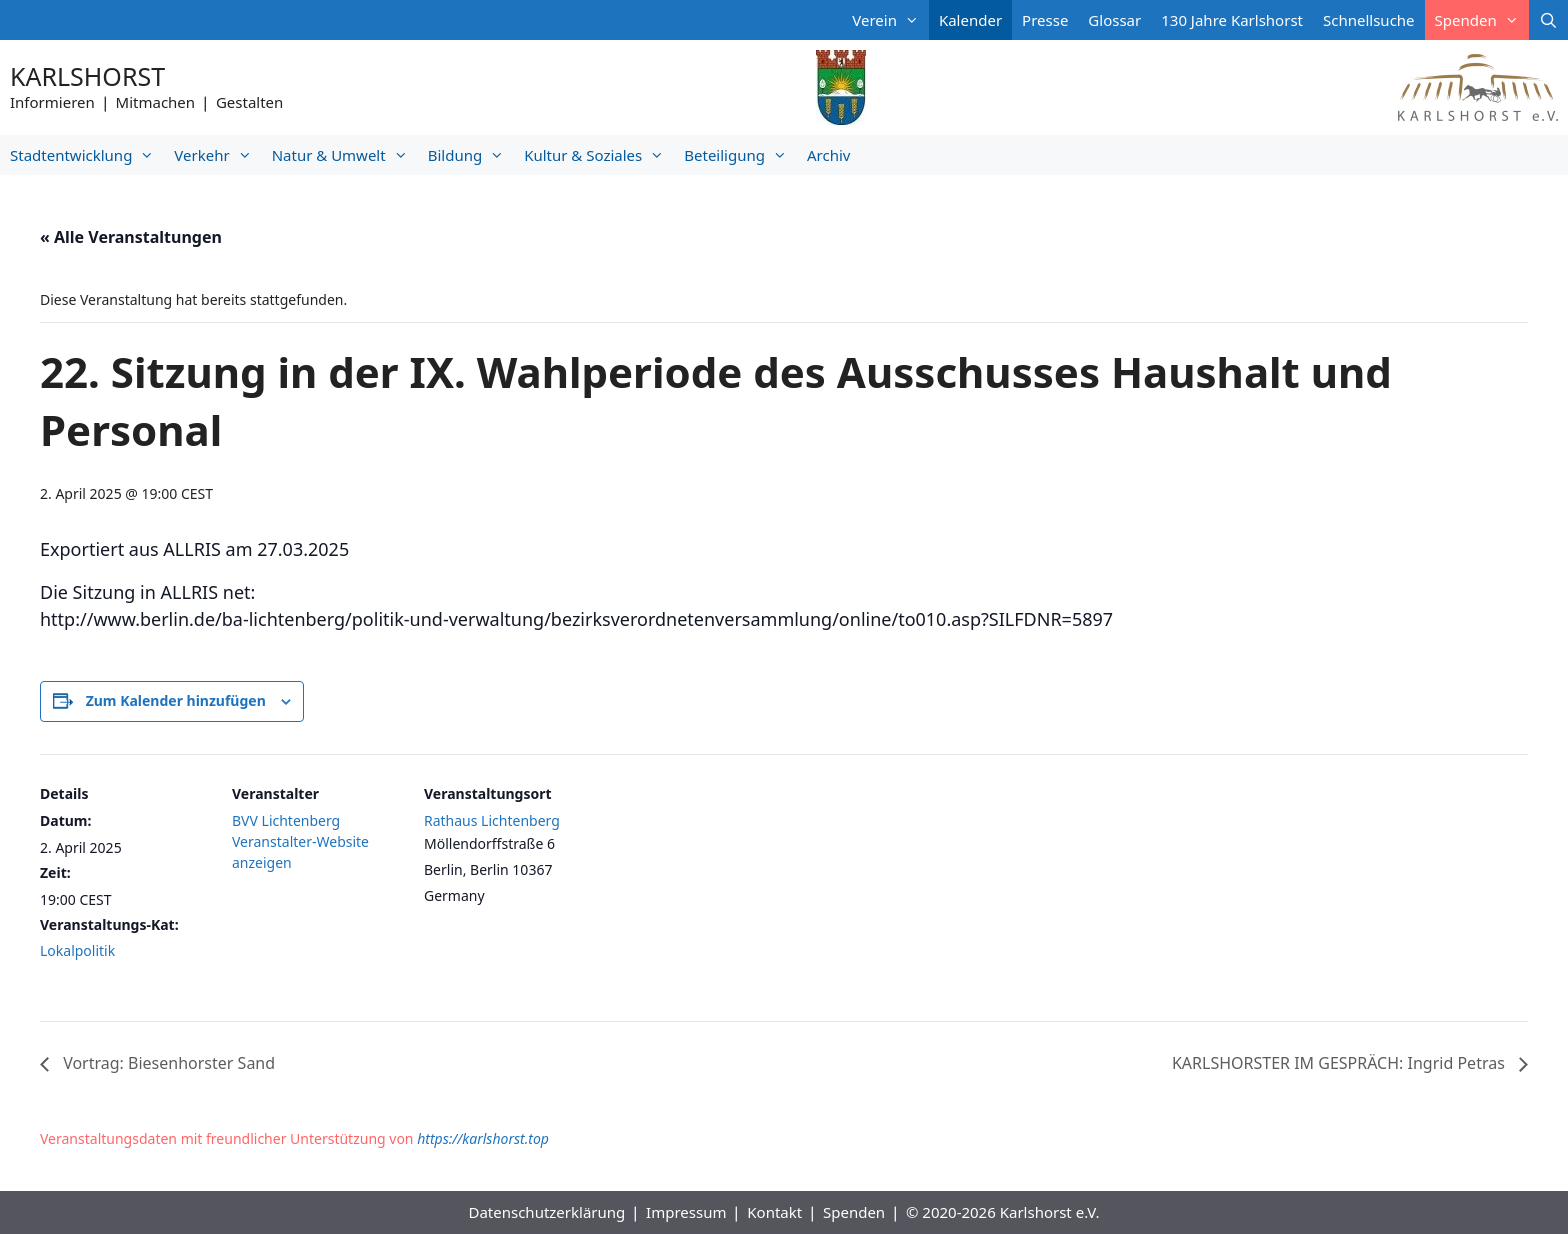 The image size is (1568, 1234). I want to click on Stadtentwicklung, so click(87, 155).